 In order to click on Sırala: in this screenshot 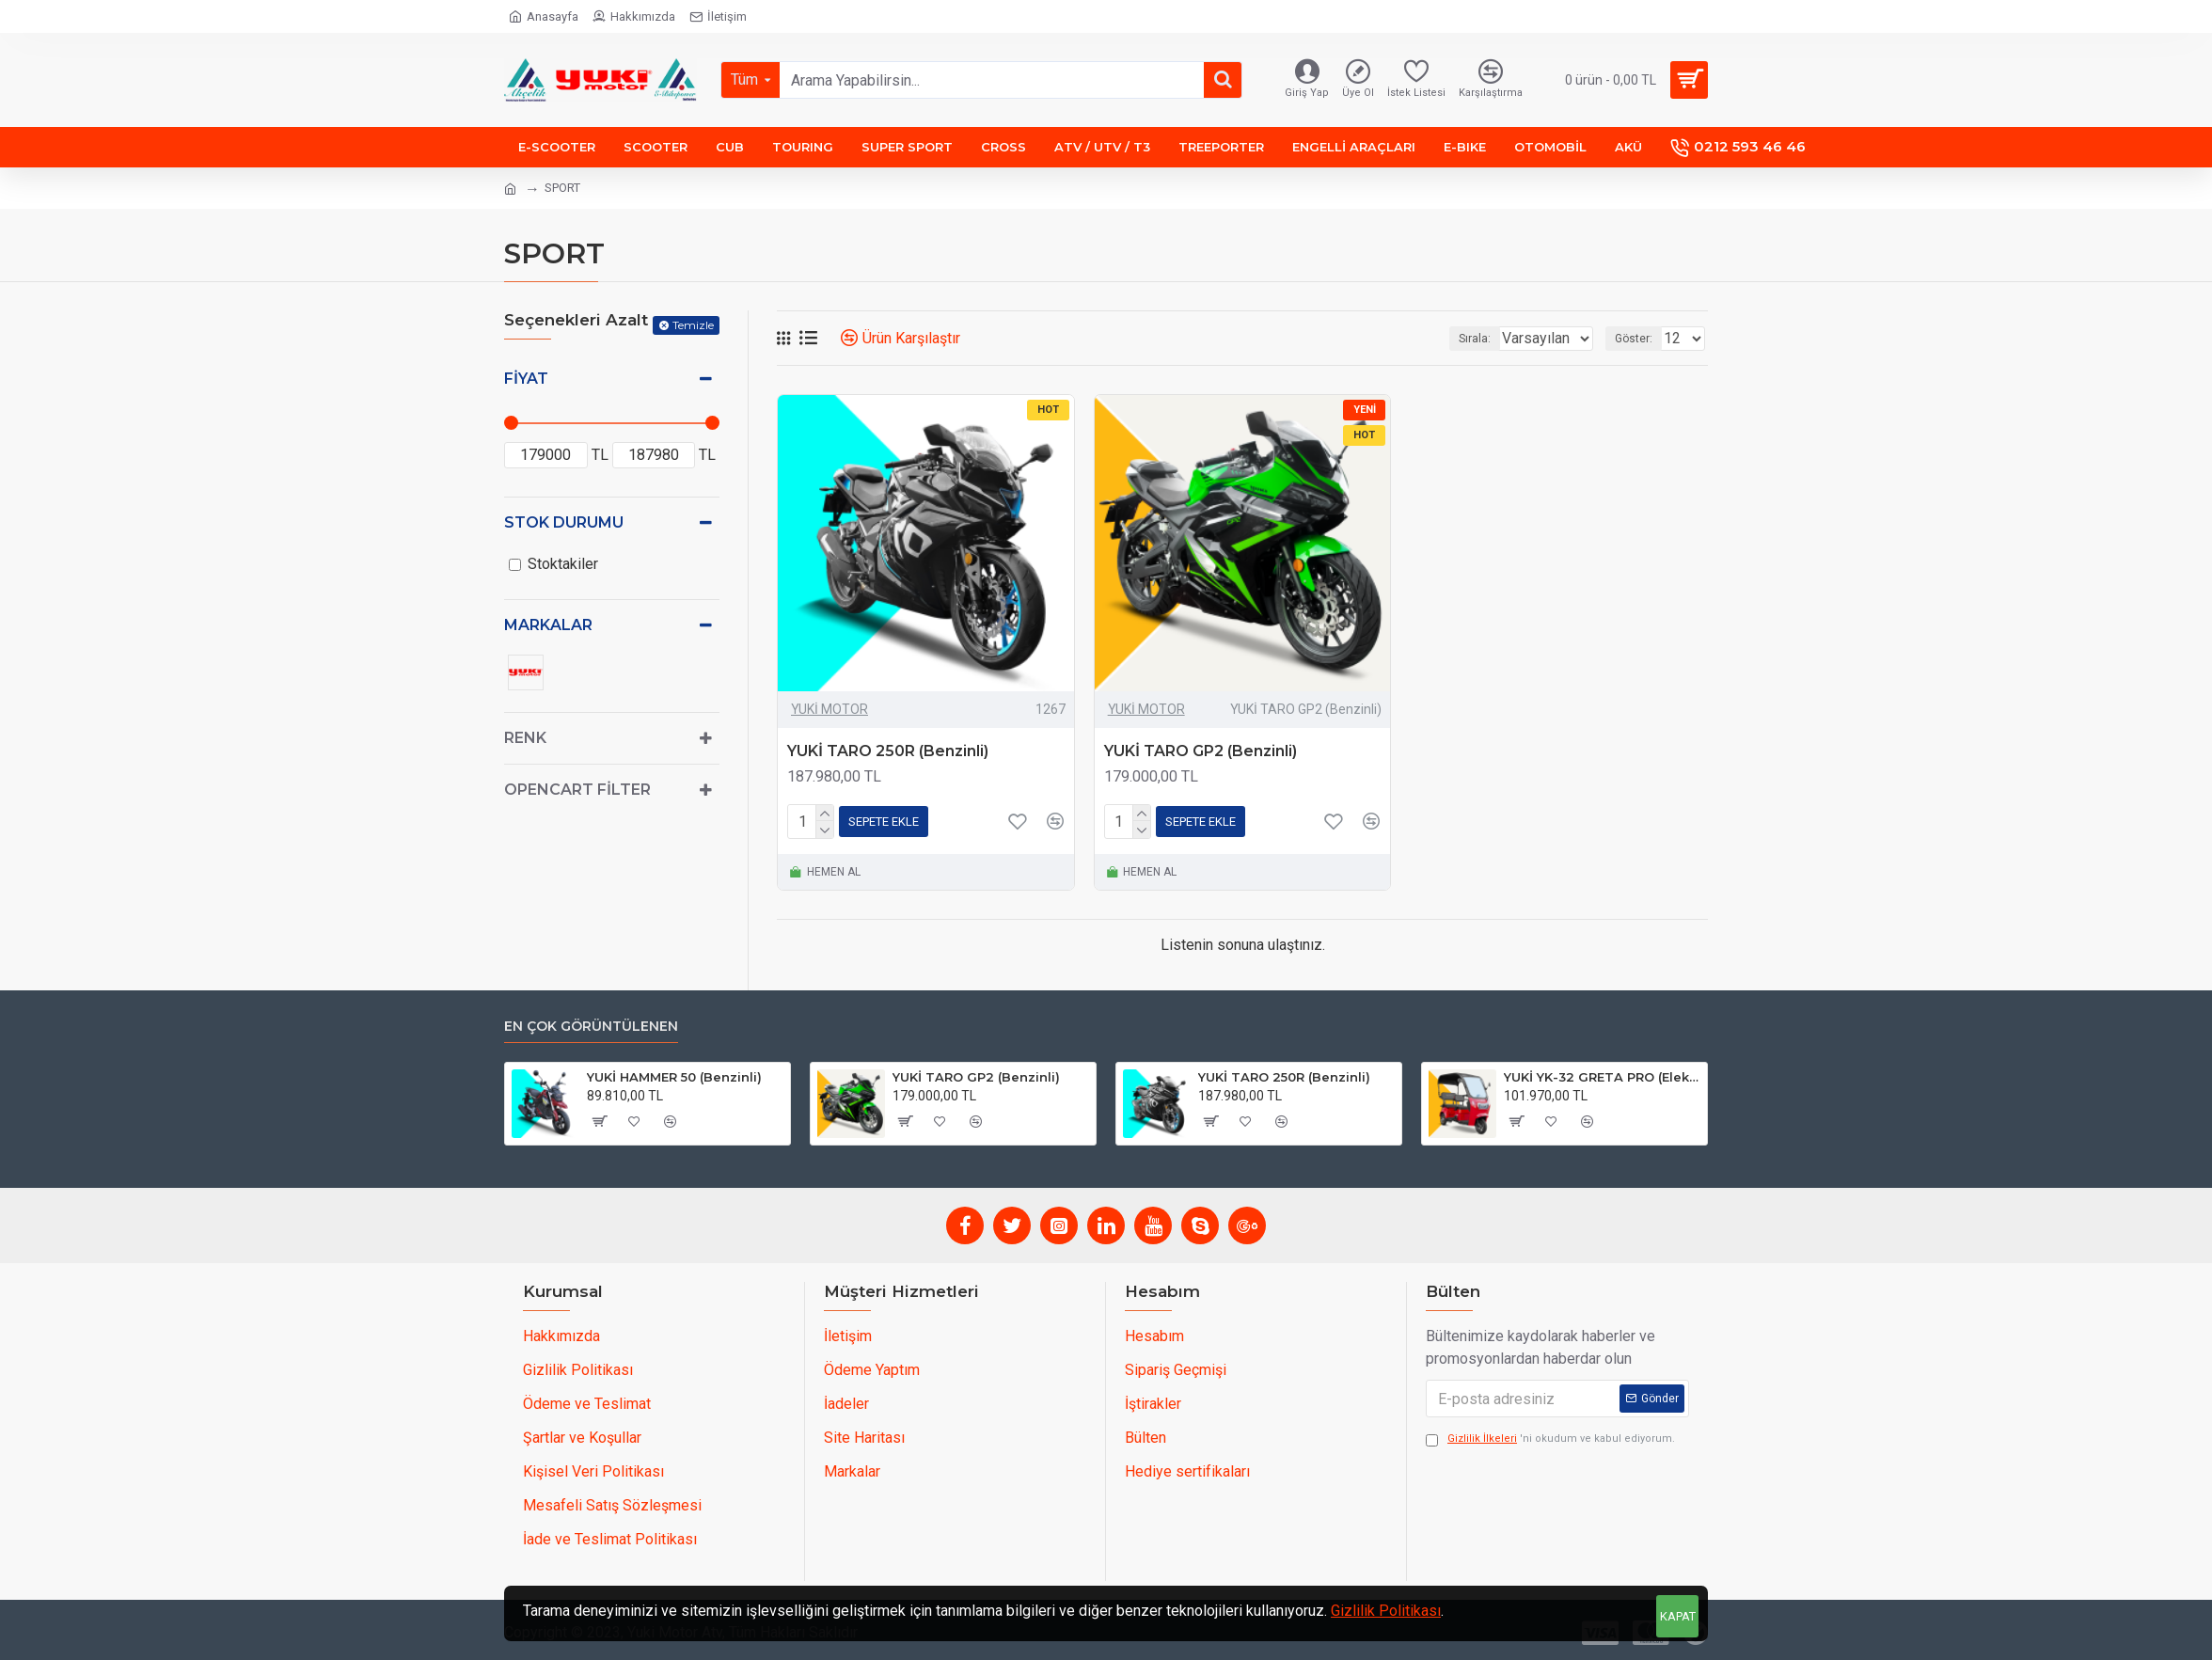, I will do `click(1452, 338)`.